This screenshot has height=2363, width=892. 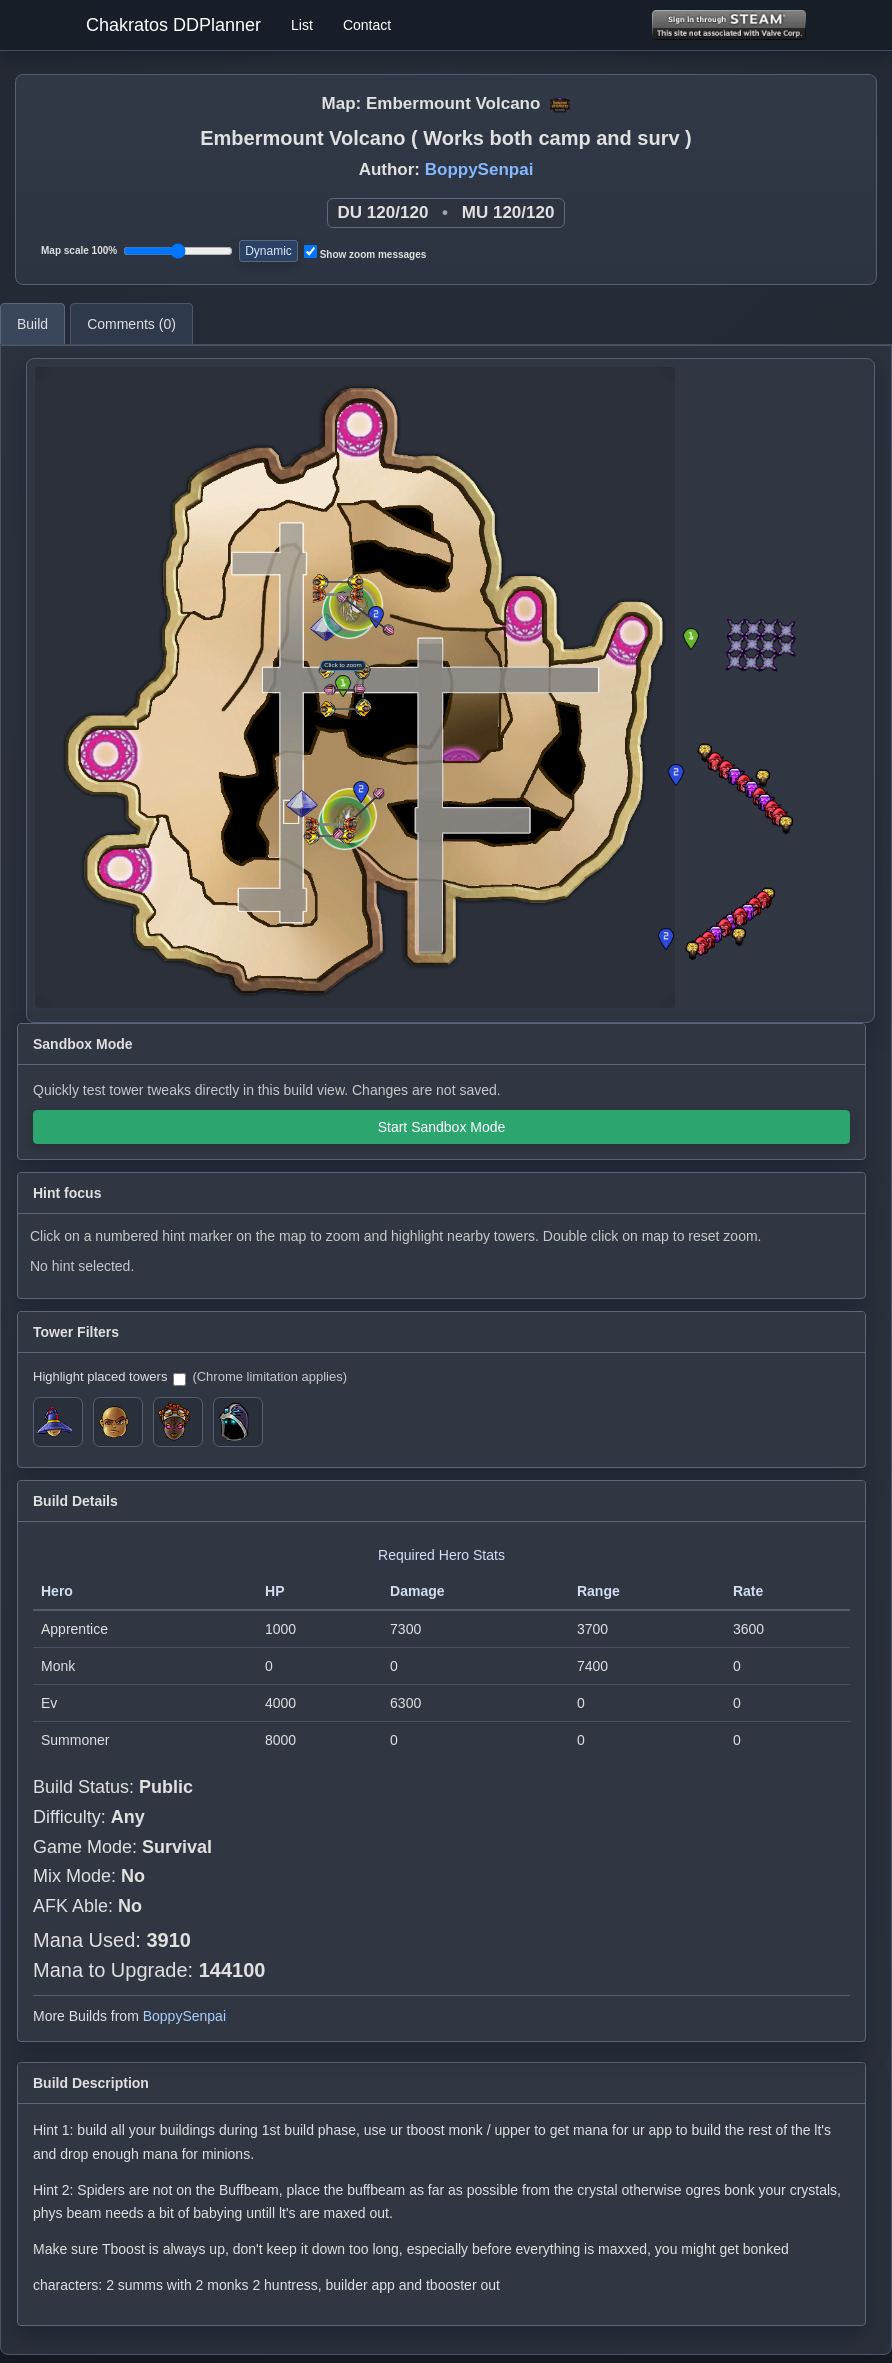 What do you see at coordinates (79, 250) in the screenshot?
I see `Map scale` at bounding box center [79, 250].